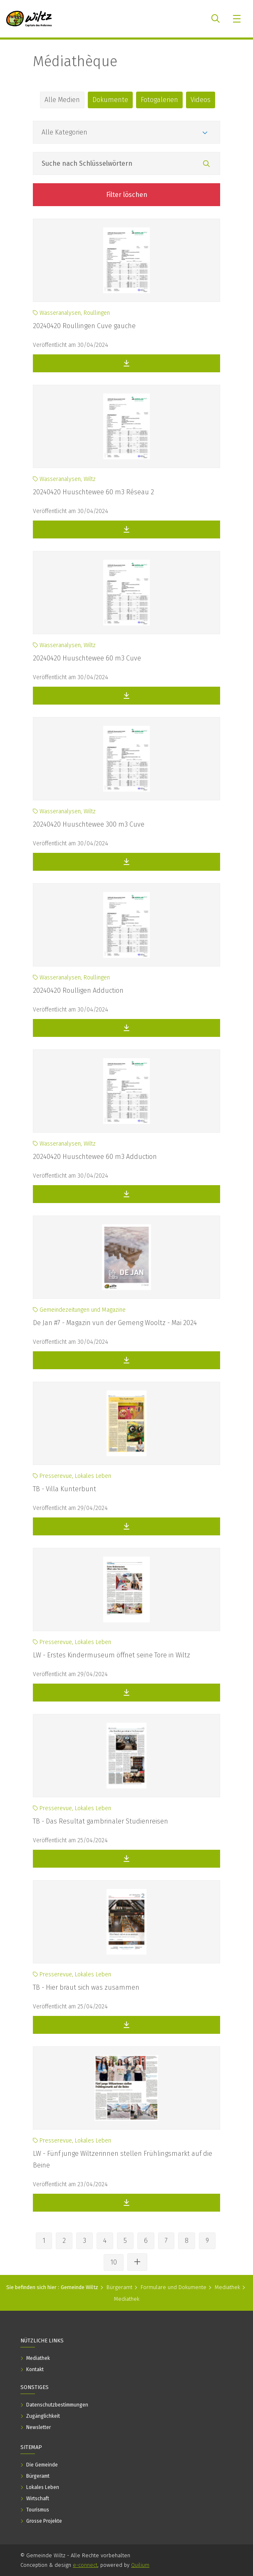 The width and height of the screenshot is (253, 2576). I want to click on Filter löschen, so click(126, 195).